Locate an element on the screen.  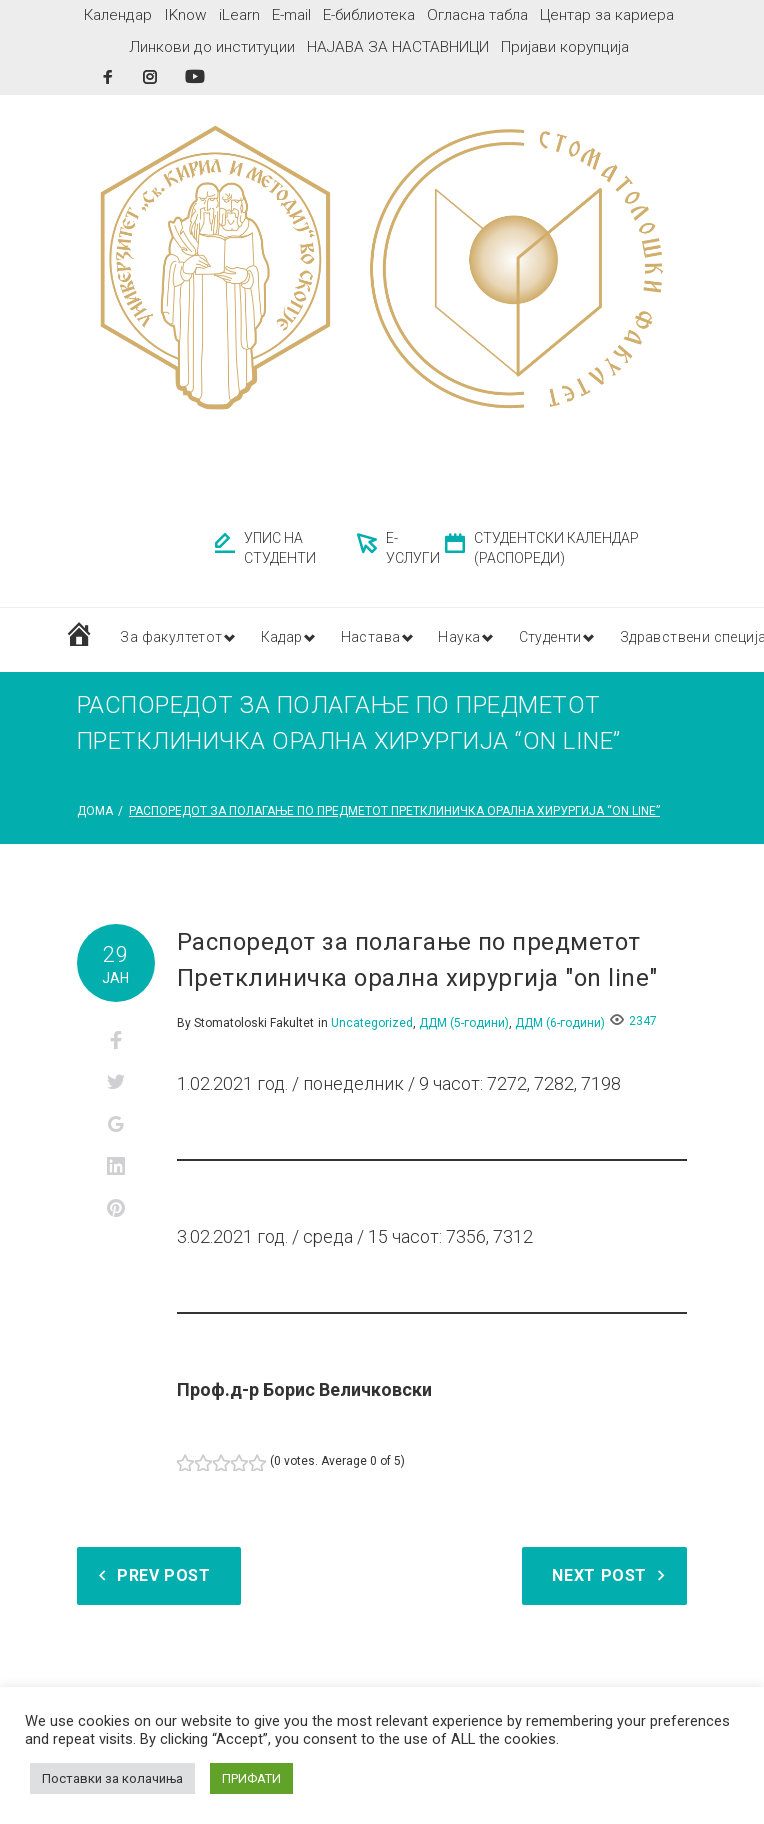
ПРИФАТИ [button] is located at coordinates (251, 1778).